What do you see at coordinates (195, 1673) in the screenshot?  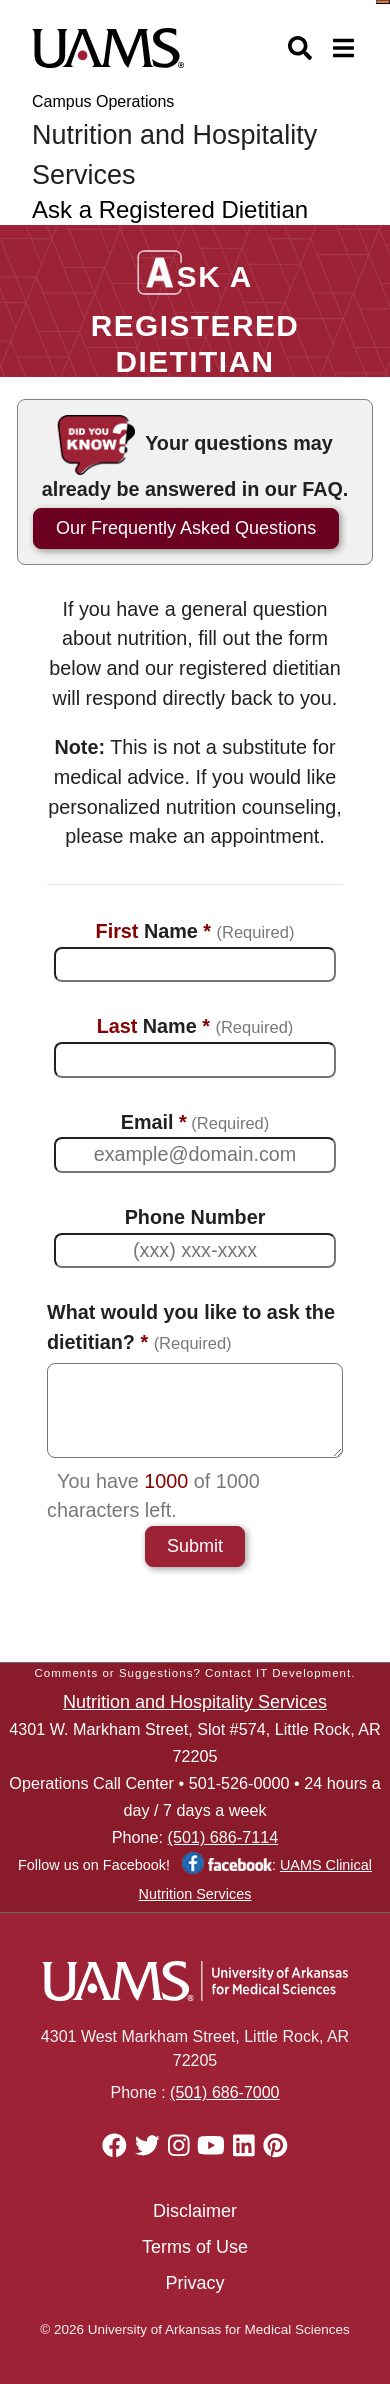 I see `Comments or Suggestions? Contact IT Development.` at bounding box center [195, 1673].